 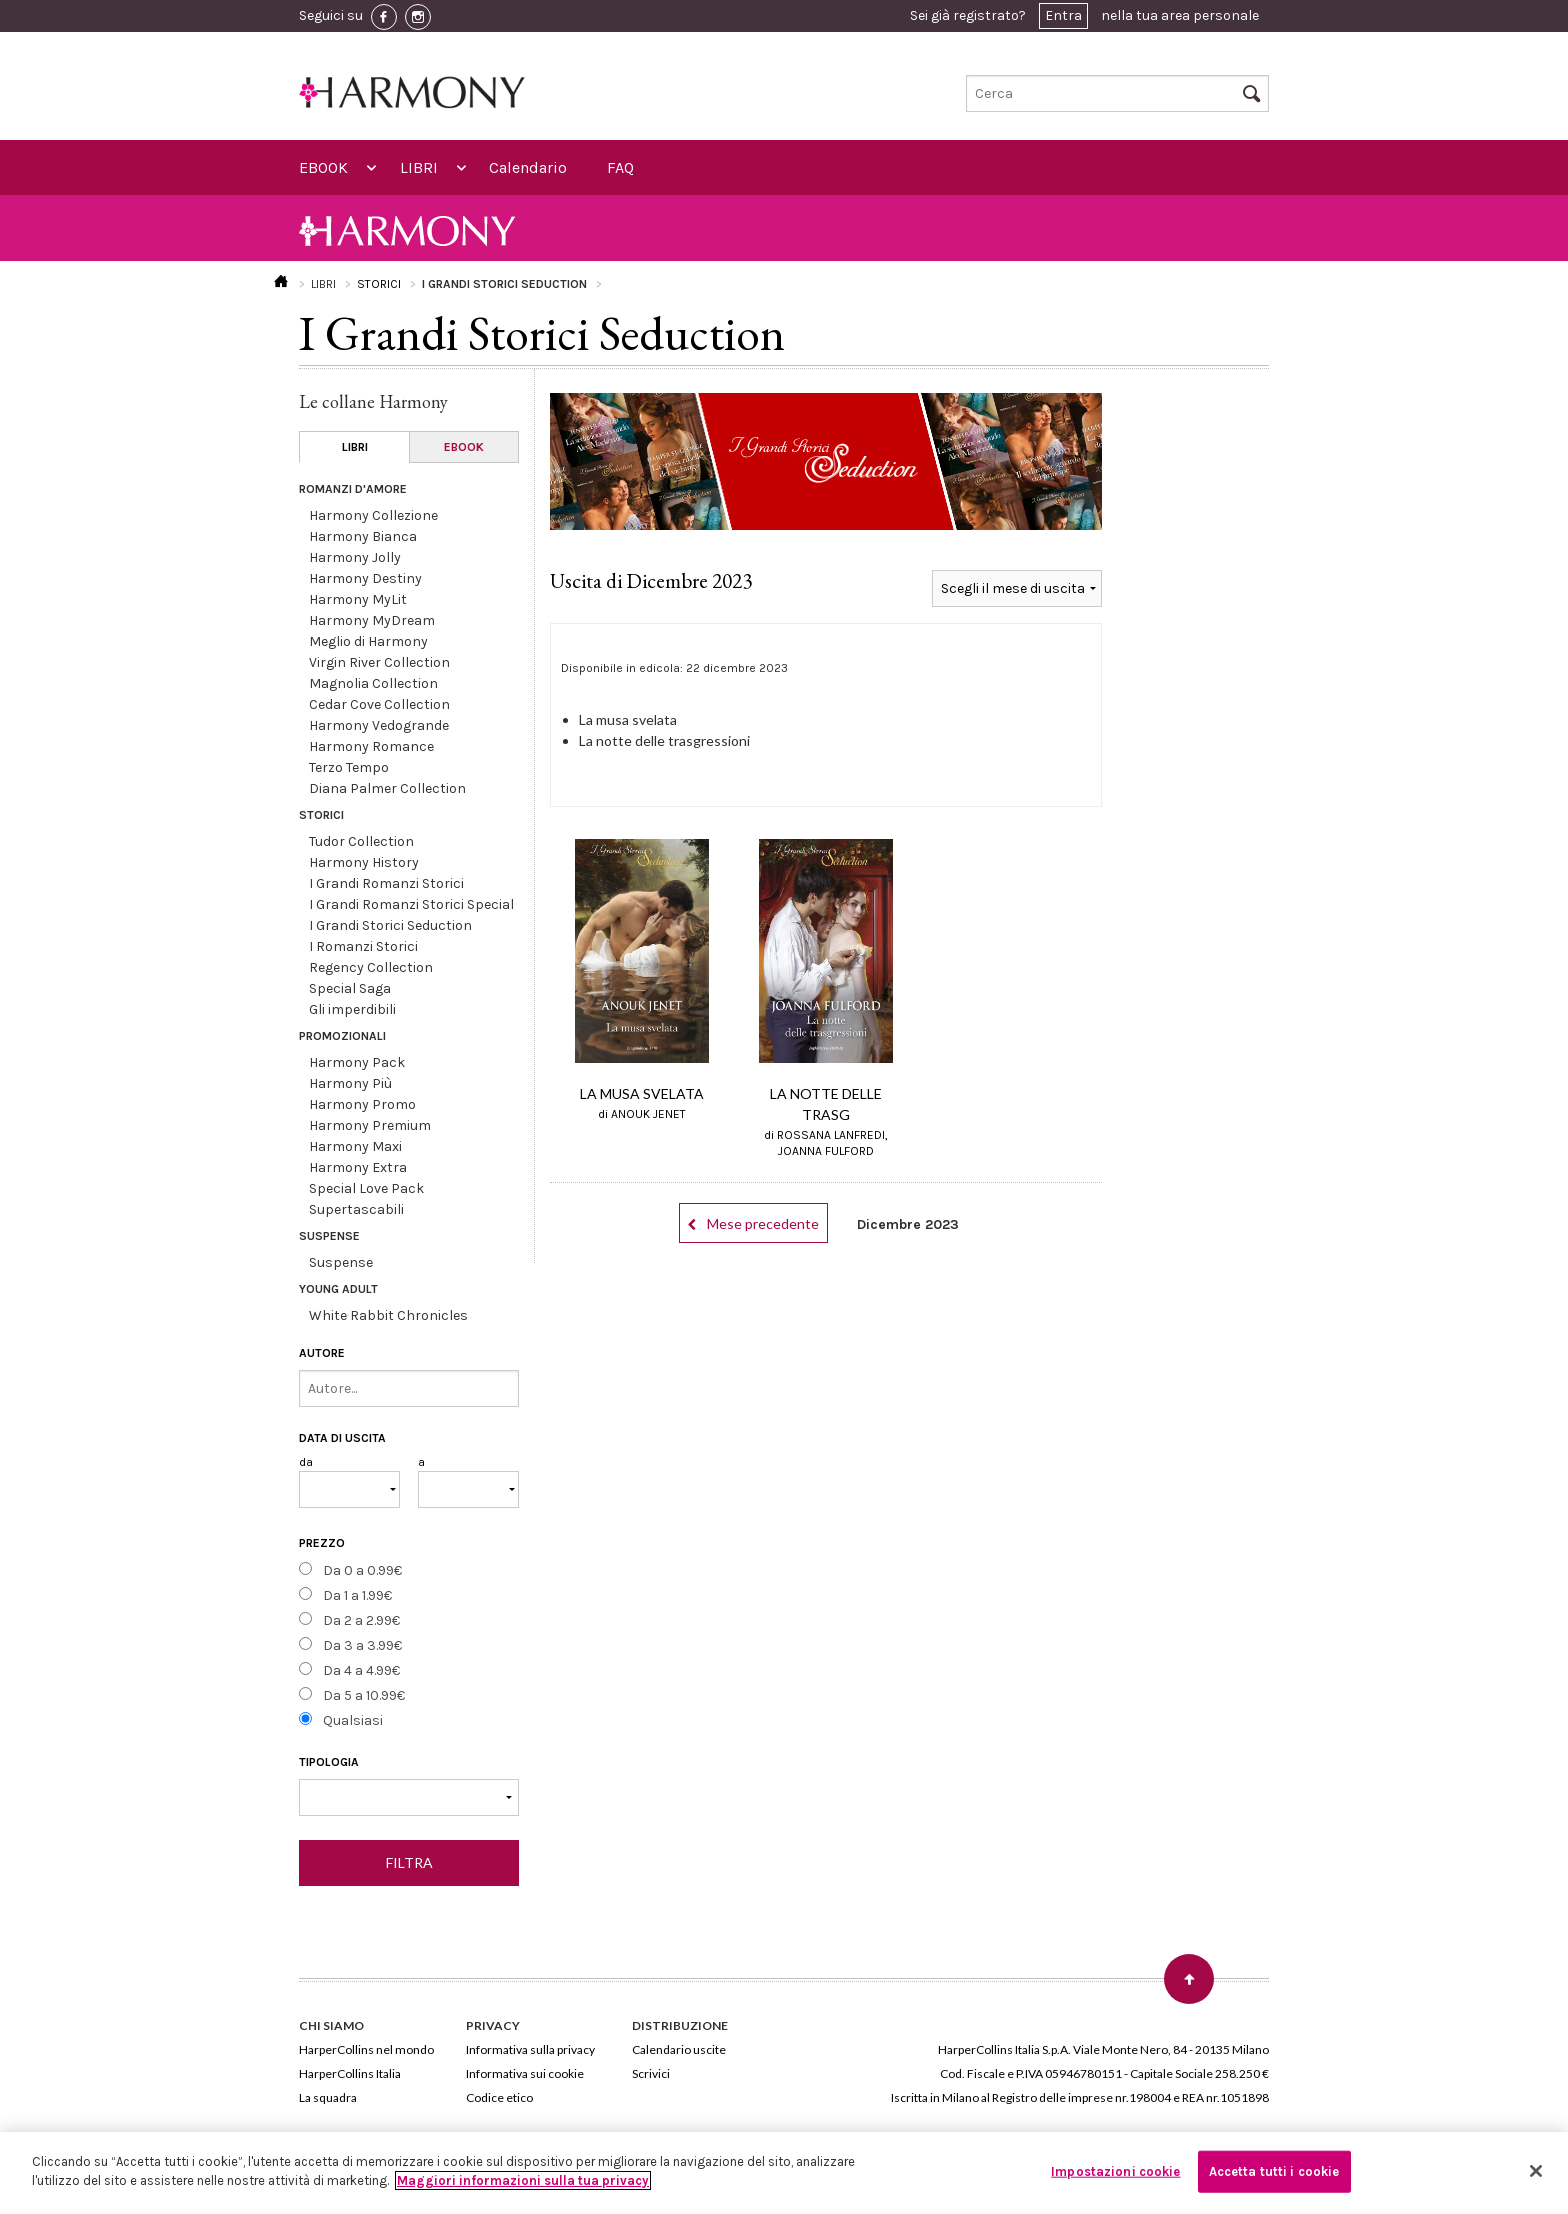 I want to click on [Chiudi], so click(x=1536, y=2171).